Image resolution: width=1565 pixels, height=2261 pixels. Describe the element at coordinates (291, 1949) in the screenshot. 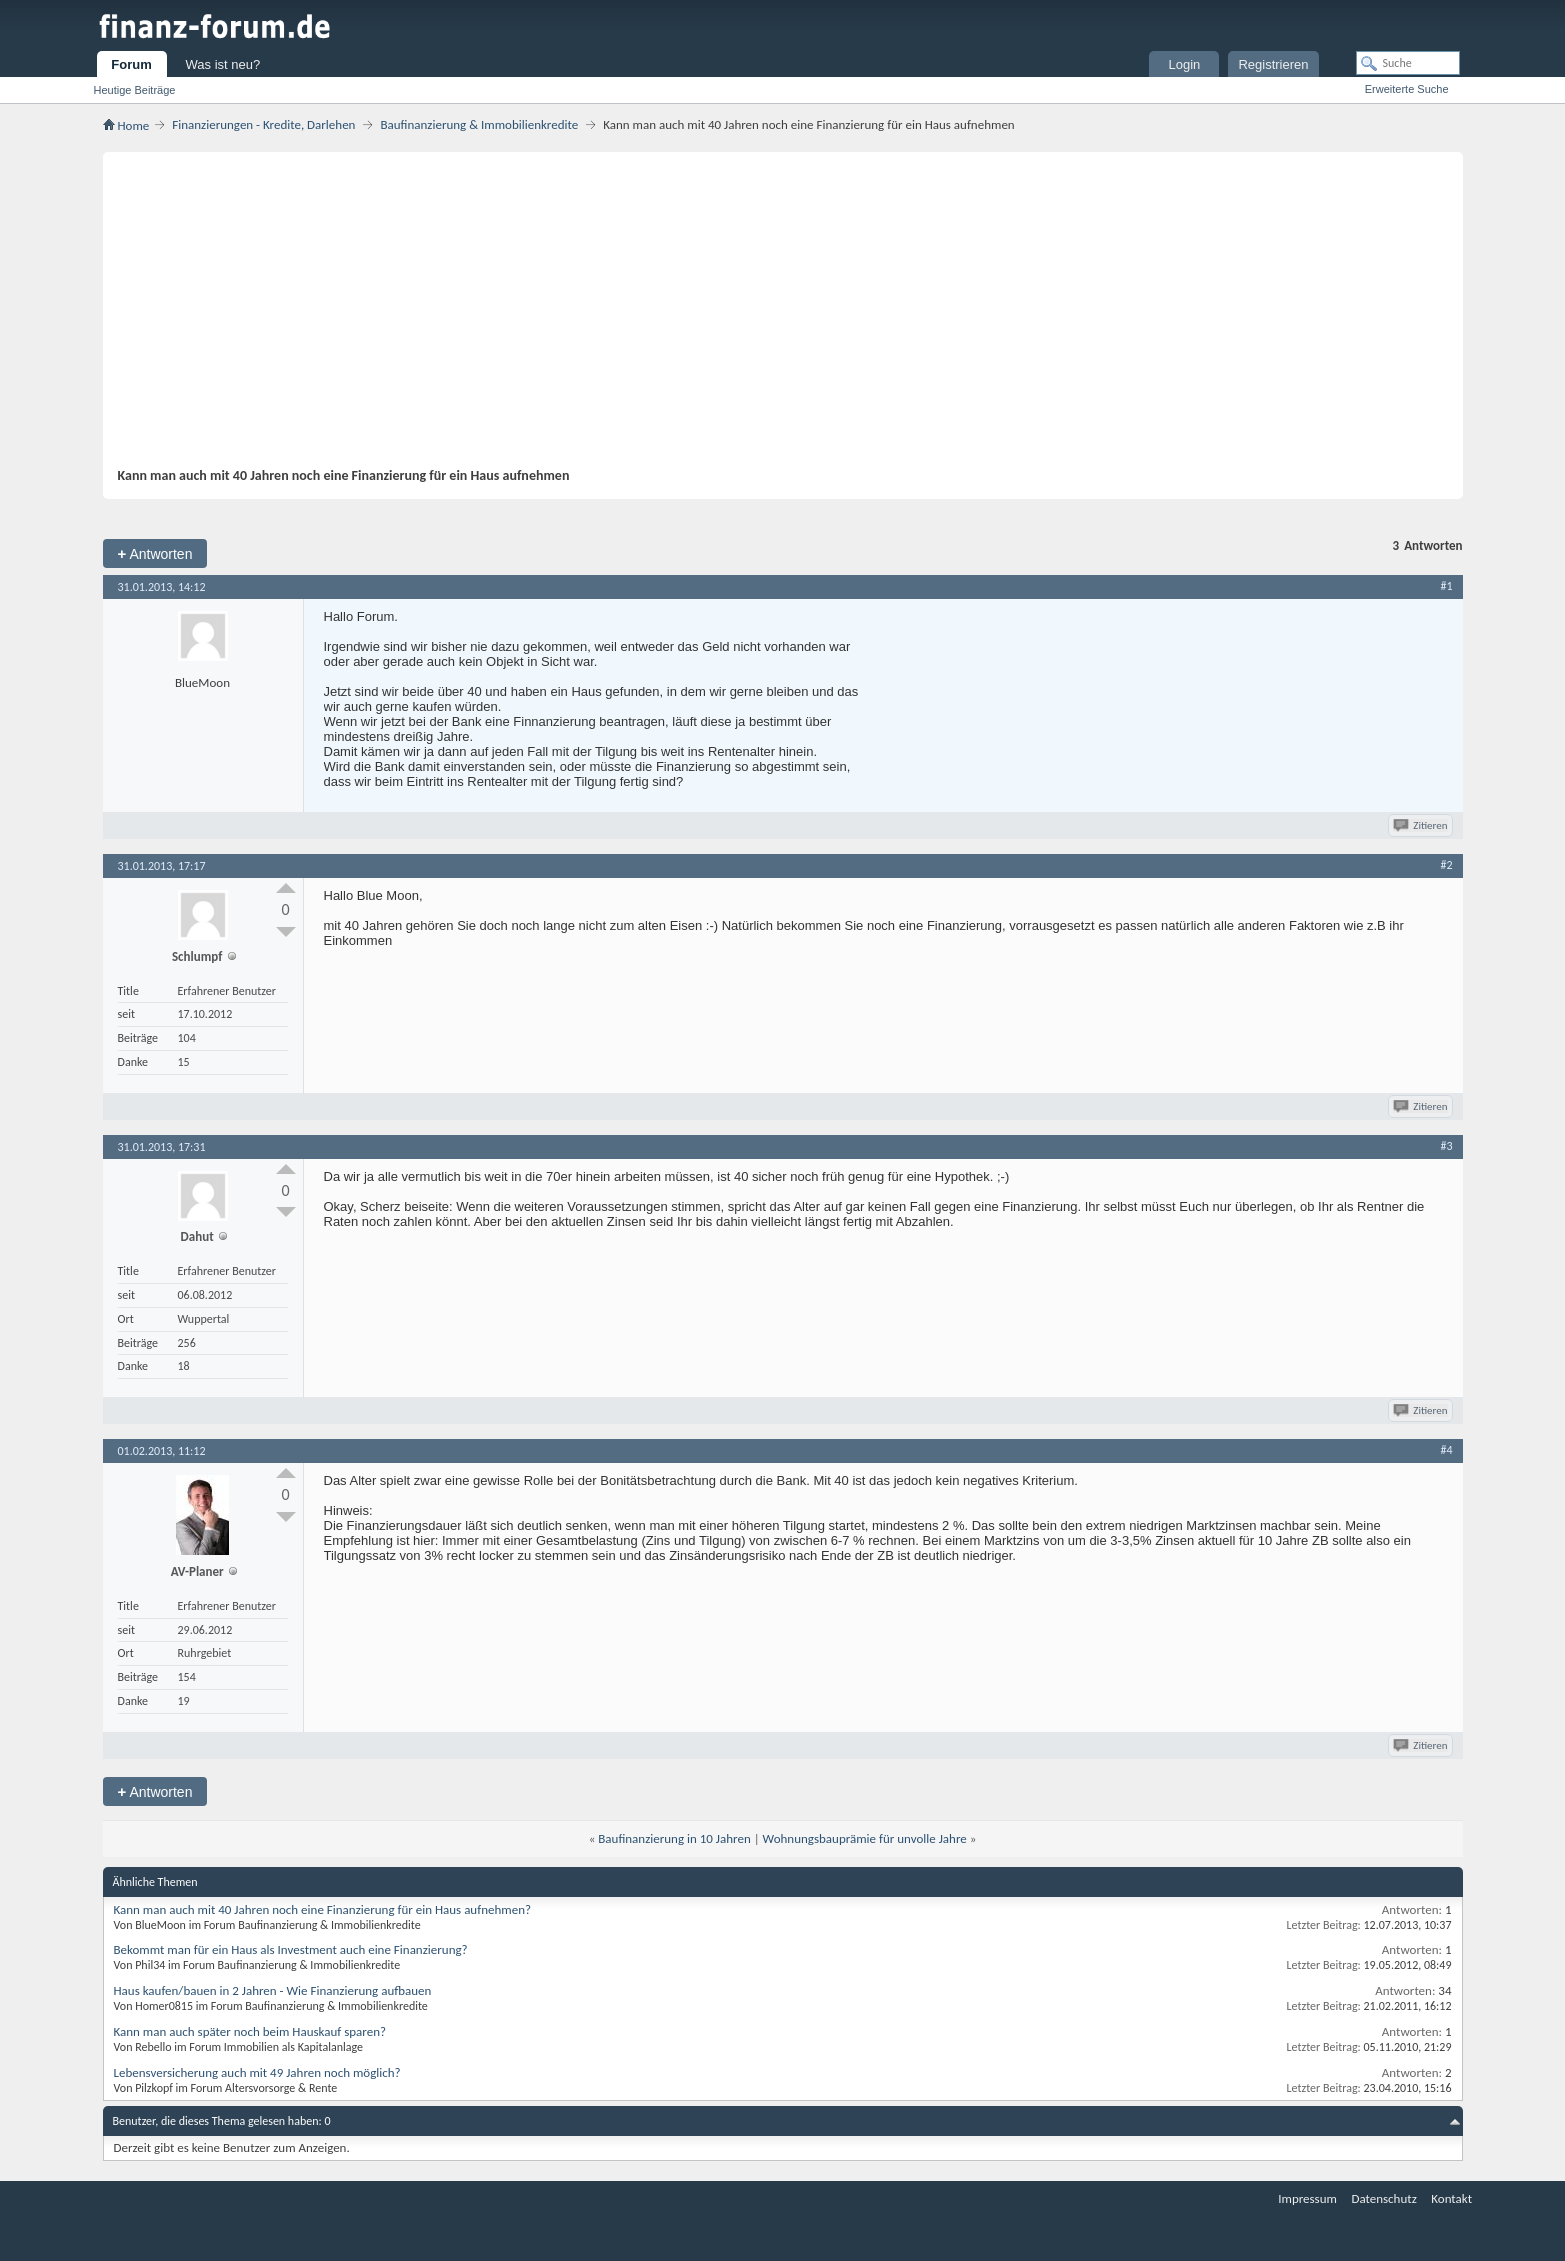

I see `Bekommt man für ein Haus als Investment auch eine Finanzierung?` at that location.